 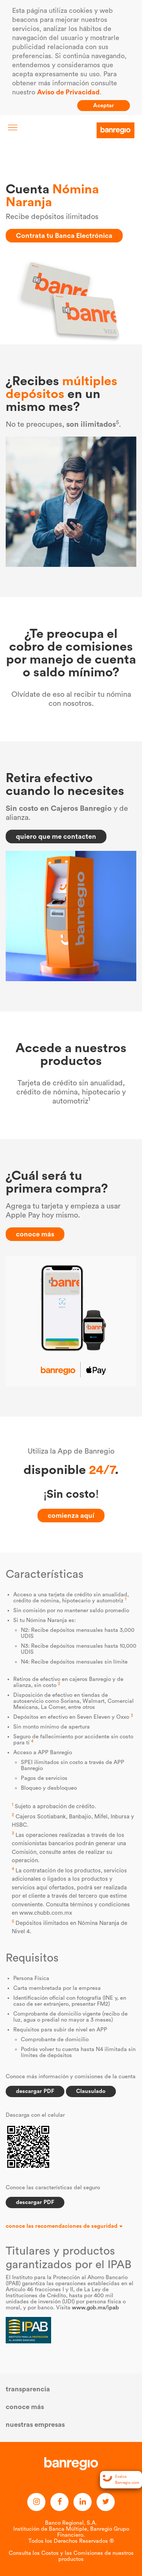 I want to click on Clausulado, so click(x=91, y=2091).